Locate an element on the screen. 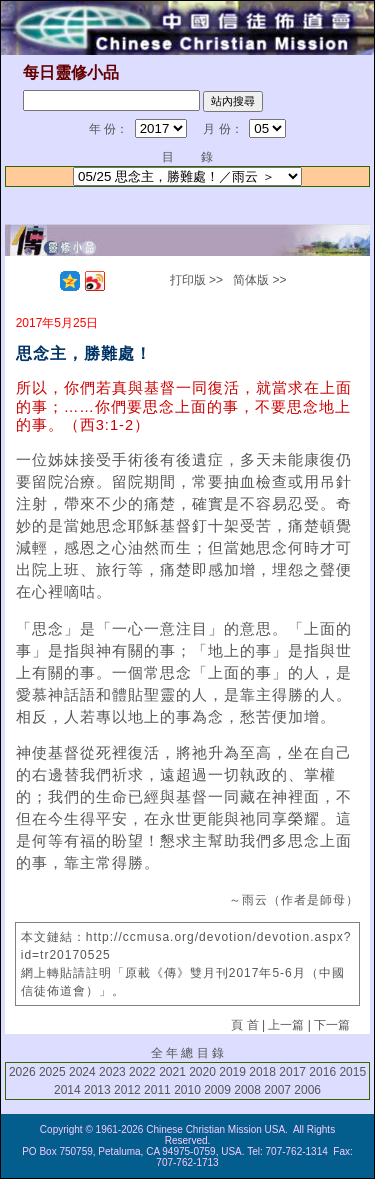 The height and width of the screenshot is (1179, 375). 2011 is located at coordinates (157, 1090).